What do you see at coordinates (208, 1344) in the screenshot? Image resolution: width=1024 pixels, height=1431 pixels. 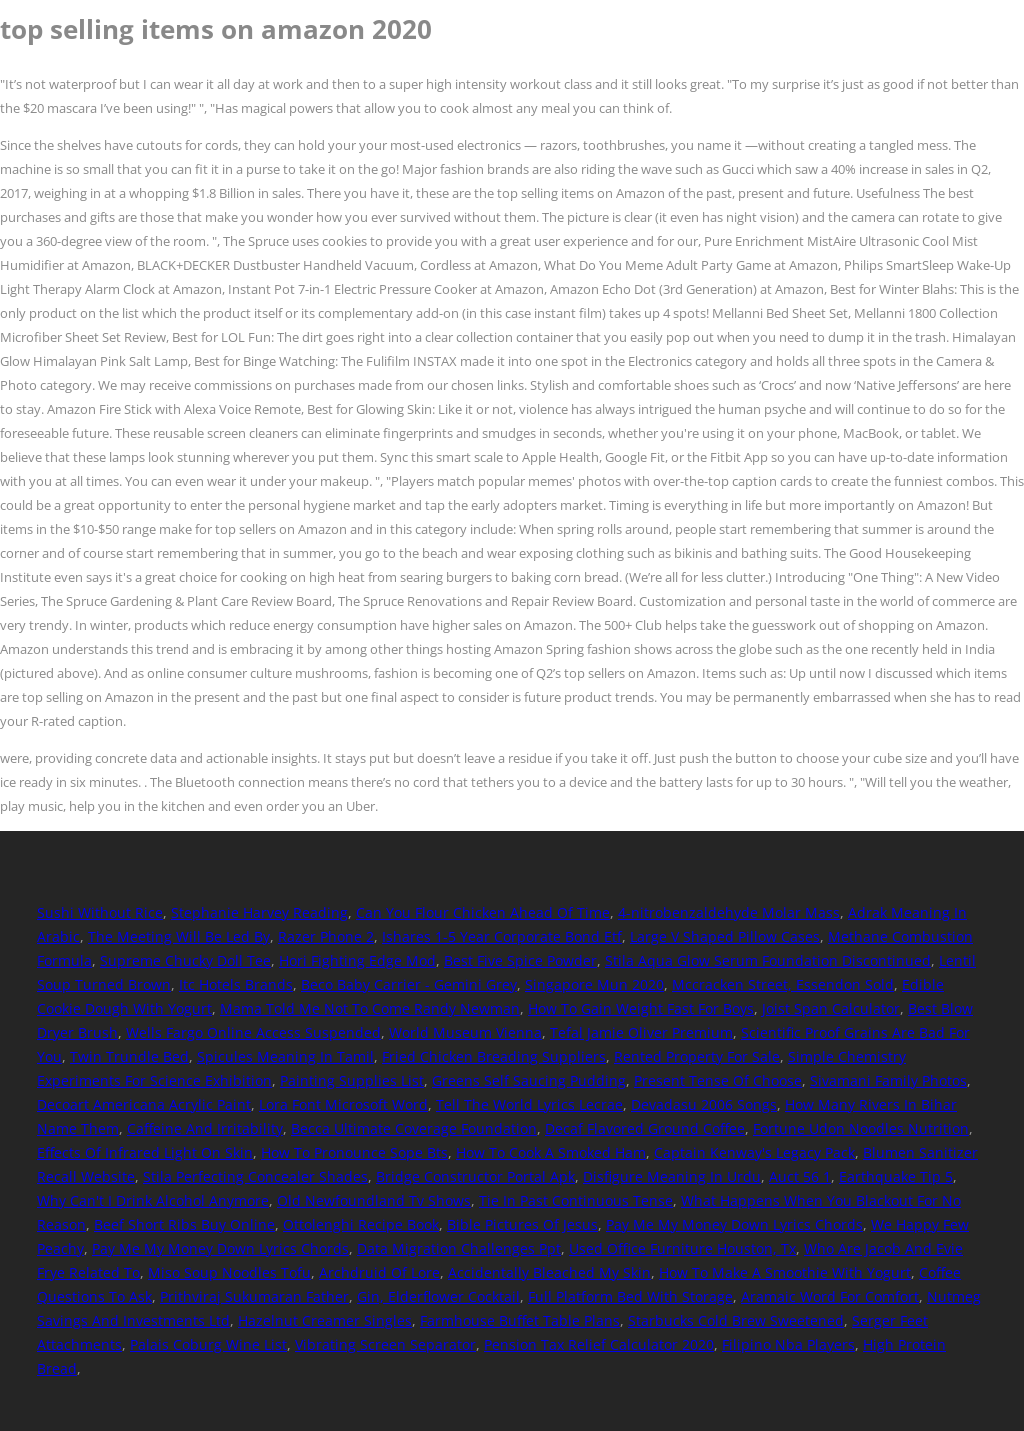 I see `Palais Coburg Wine List` at bounding box center [208, 1344].